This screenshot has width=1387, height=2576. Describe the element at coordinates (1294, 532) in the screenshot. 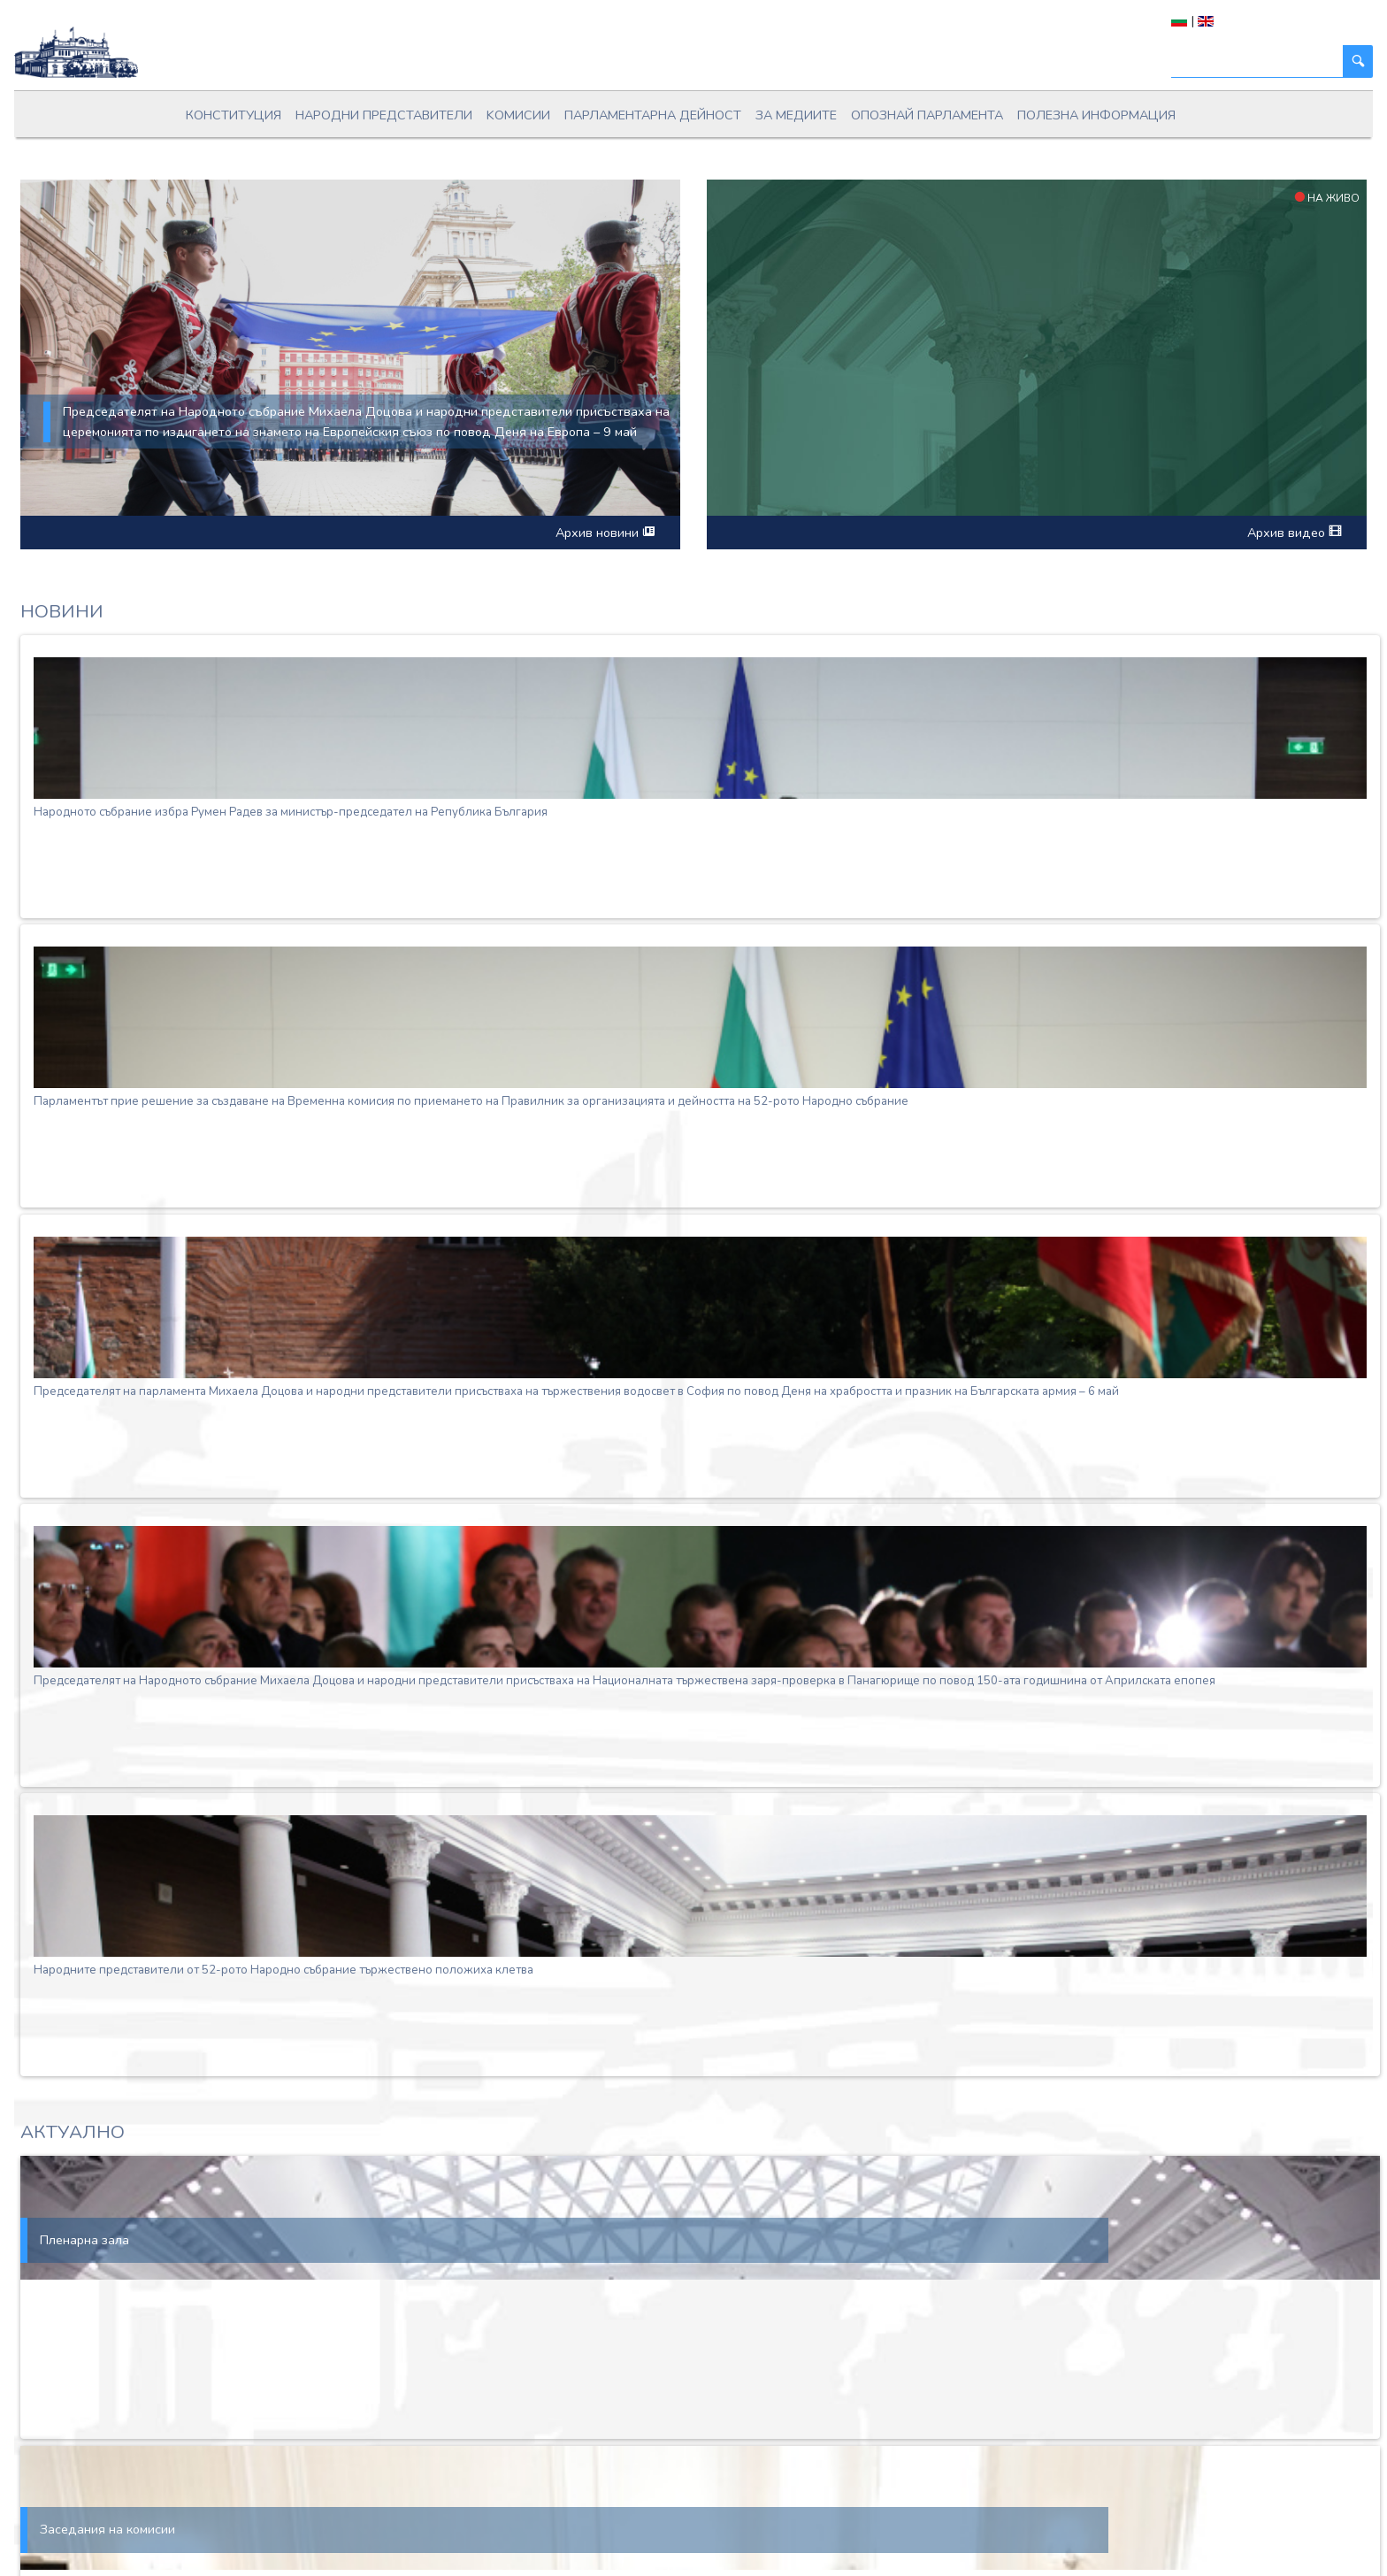

I see `Архив видео` at that location.